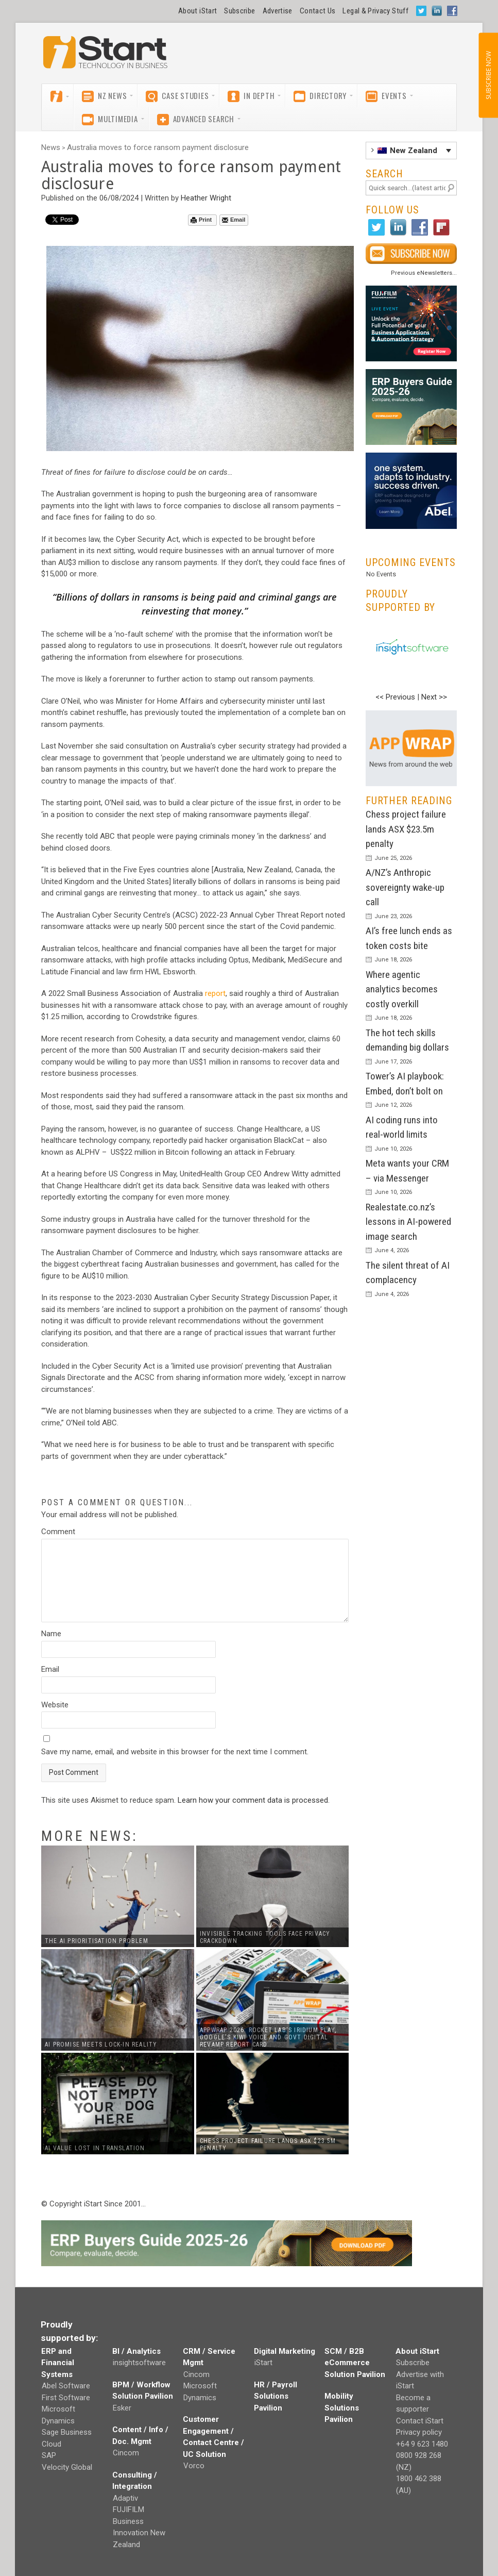  Describe the element at coordinates (375, 10) in the screenshot. I see `Legal & Privacy Stuff` at that location.